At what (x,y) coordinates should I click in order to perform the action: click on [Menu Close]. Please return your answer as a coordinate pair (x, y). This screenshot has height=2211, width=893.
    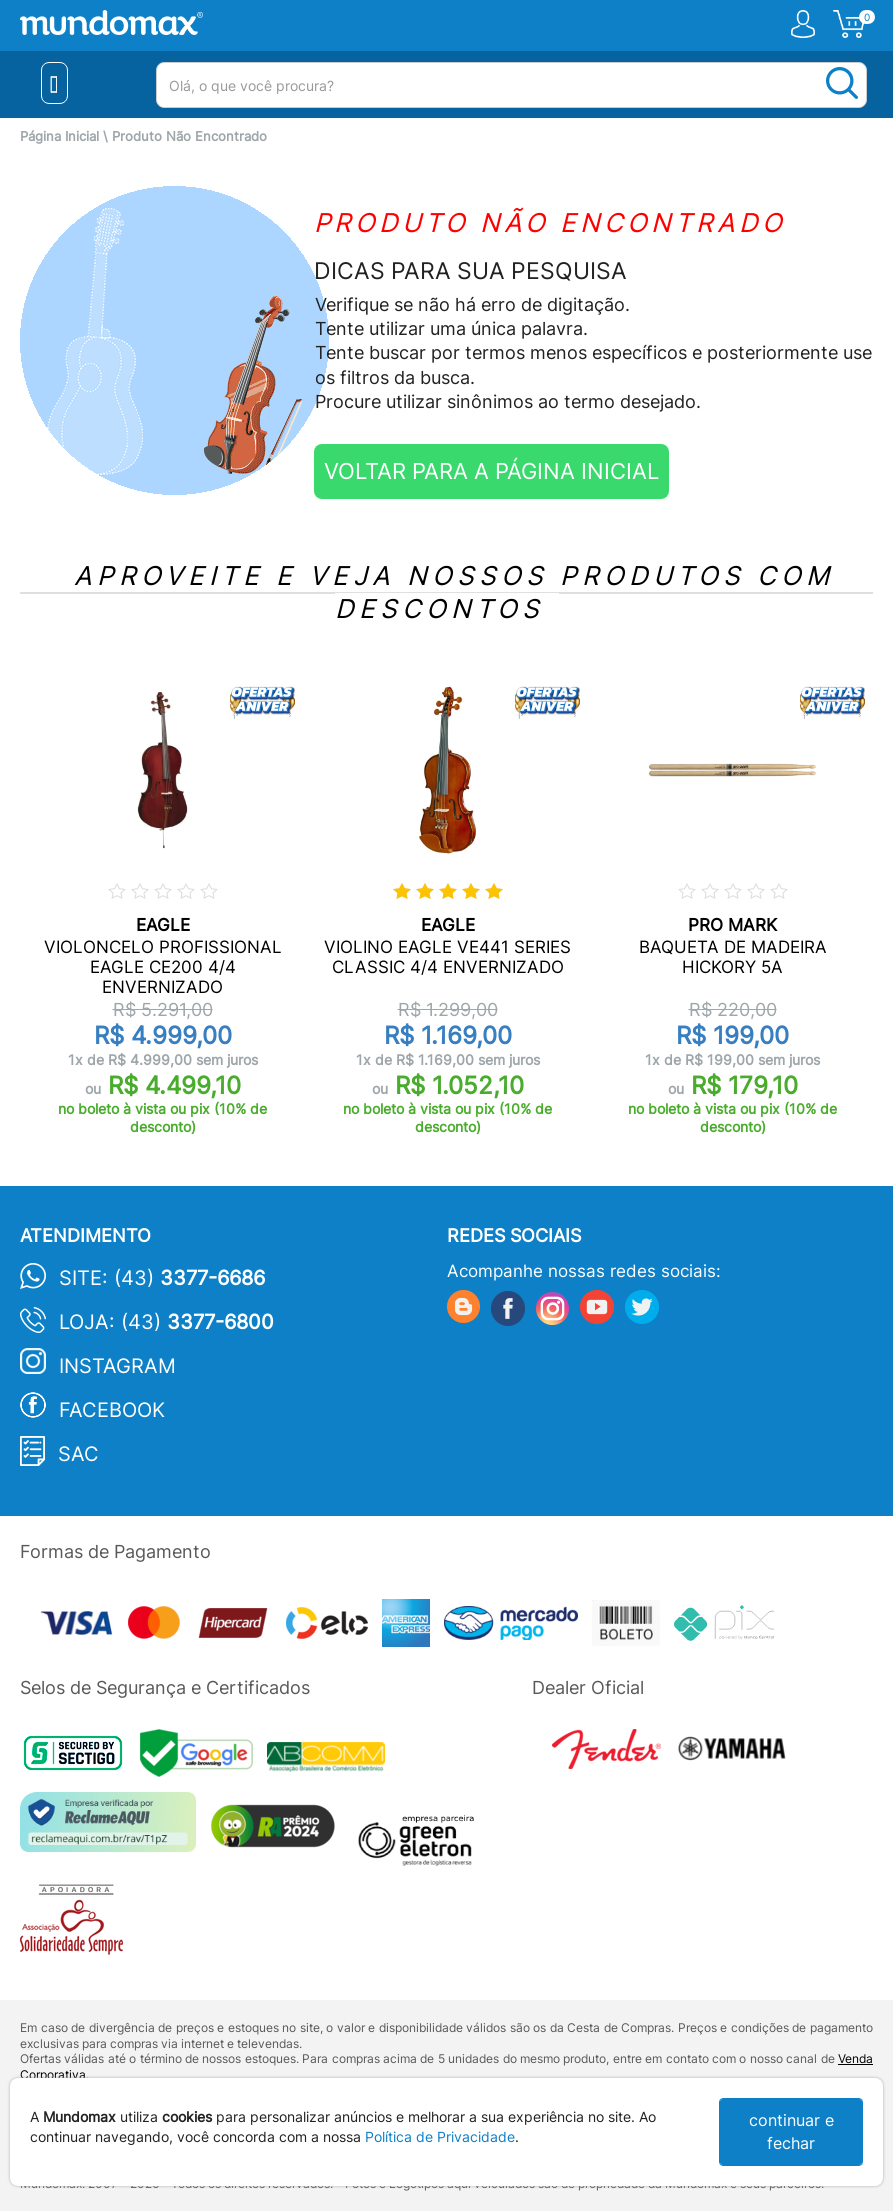
    Looking at the image, I should click on (54, 83).